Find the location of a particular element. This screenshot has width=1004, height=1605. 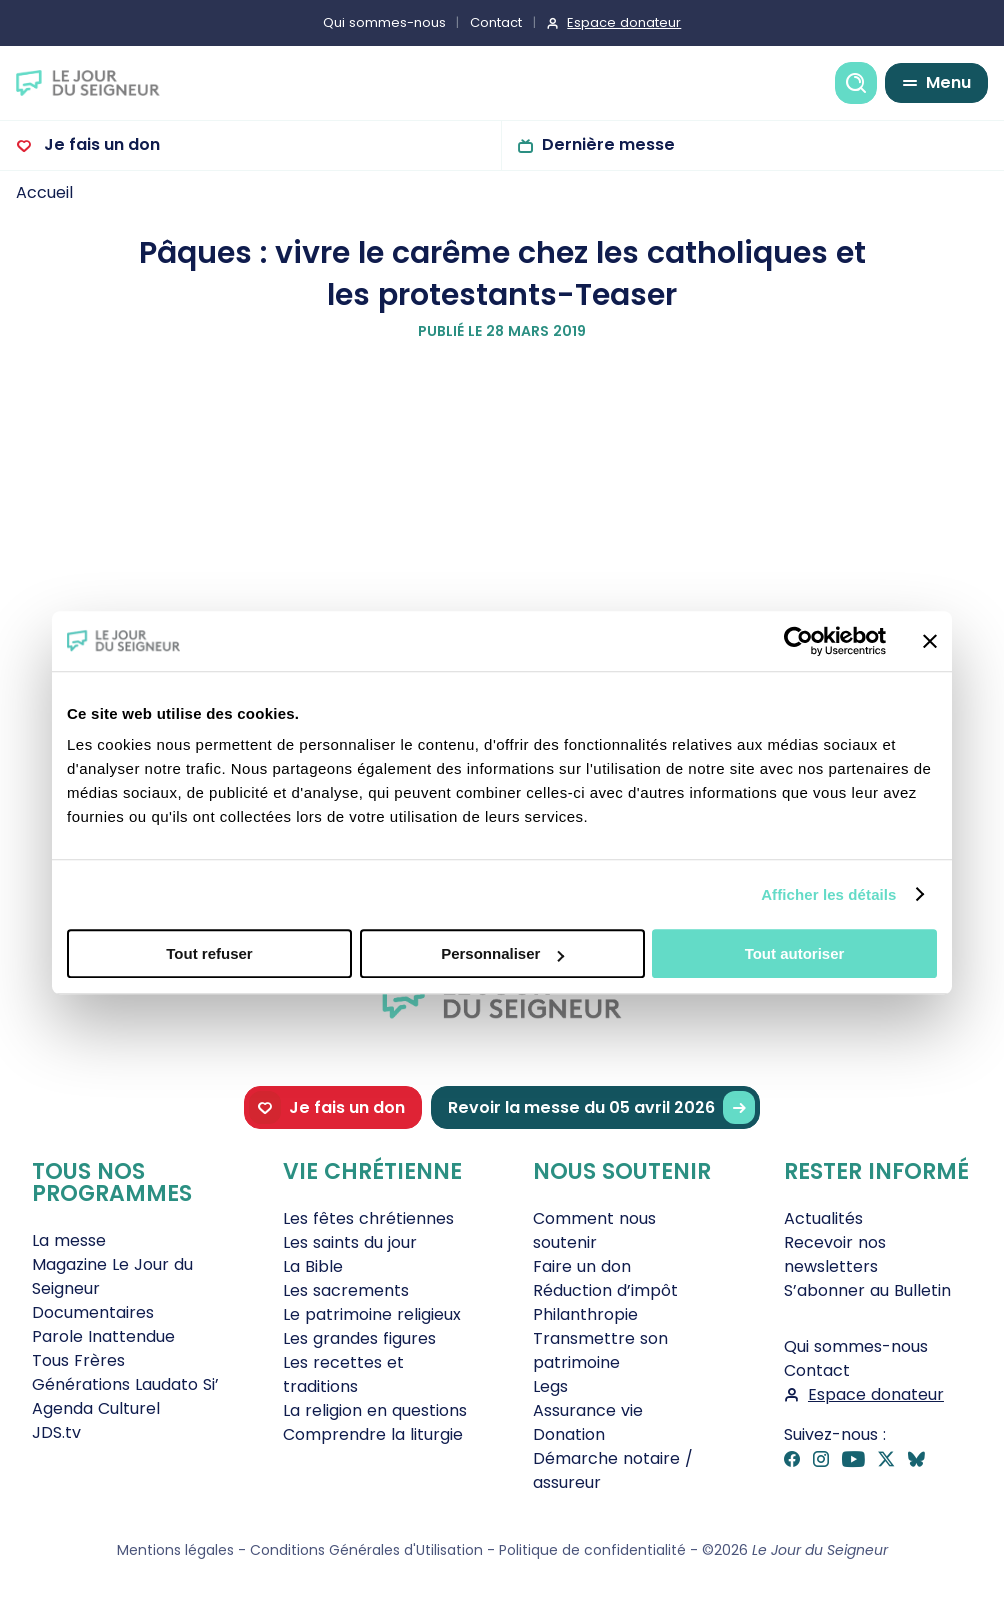

Les saints du jour is located at coordinates (350, 1242).